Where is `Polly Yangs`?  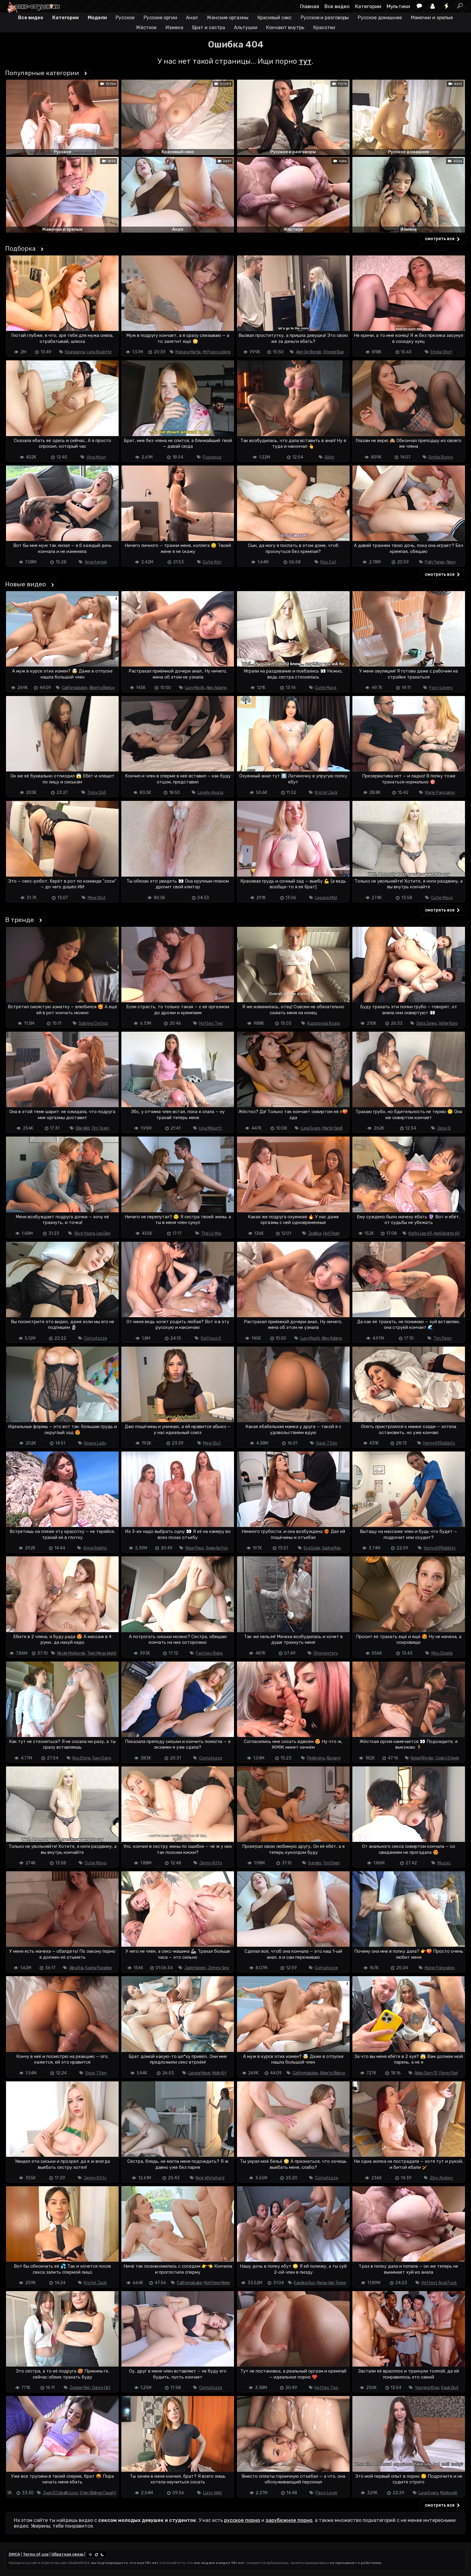 Polly Yangs is located at coordinates (434, 562).